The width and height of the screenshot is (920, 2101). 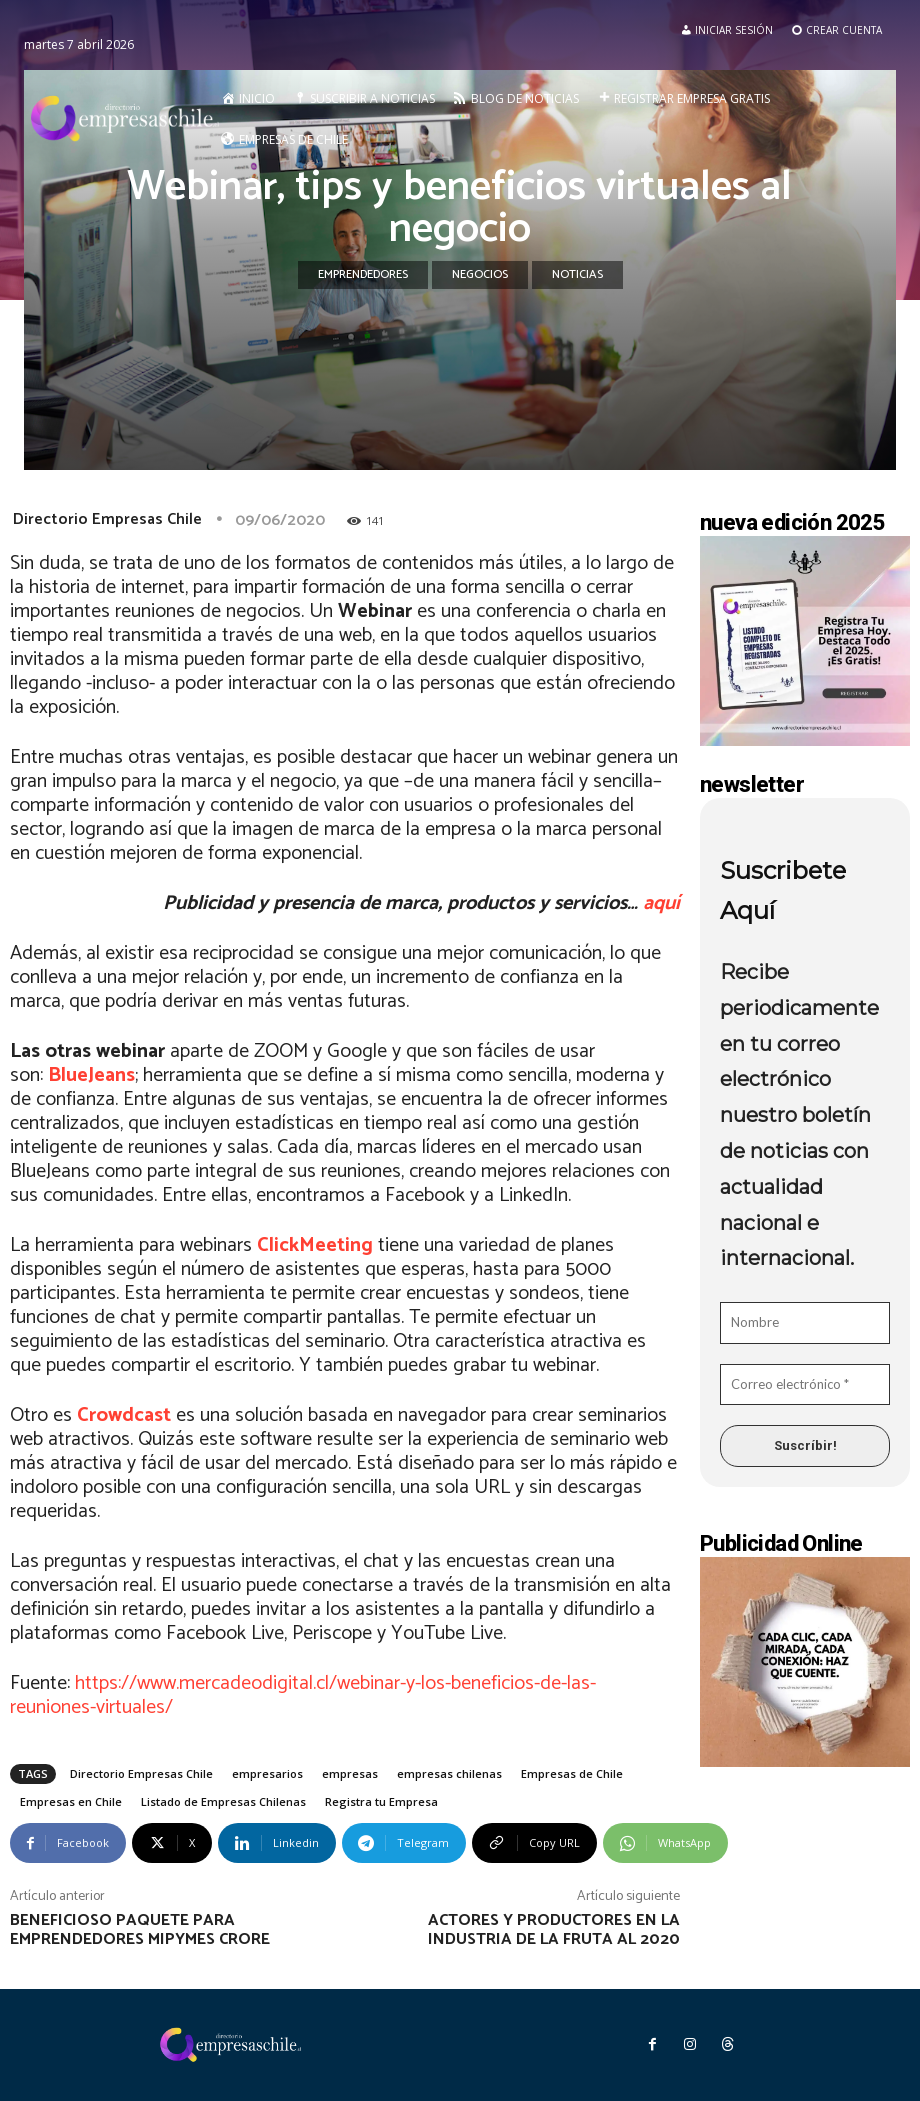 I want to click on BlueJeans, so click(x=91, y=1075).